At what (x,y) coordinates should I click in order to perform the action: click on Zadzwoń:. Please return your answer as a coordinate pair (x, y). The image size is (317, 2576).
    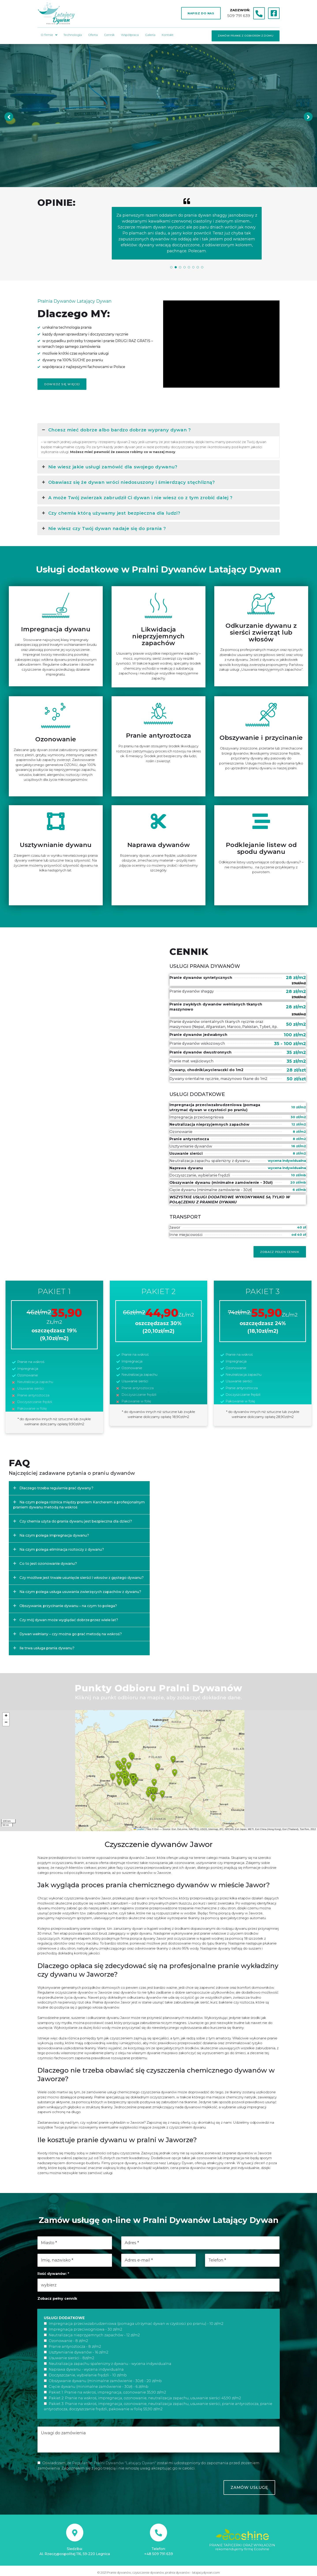
    Looking at the image, I should click on (240, 10).